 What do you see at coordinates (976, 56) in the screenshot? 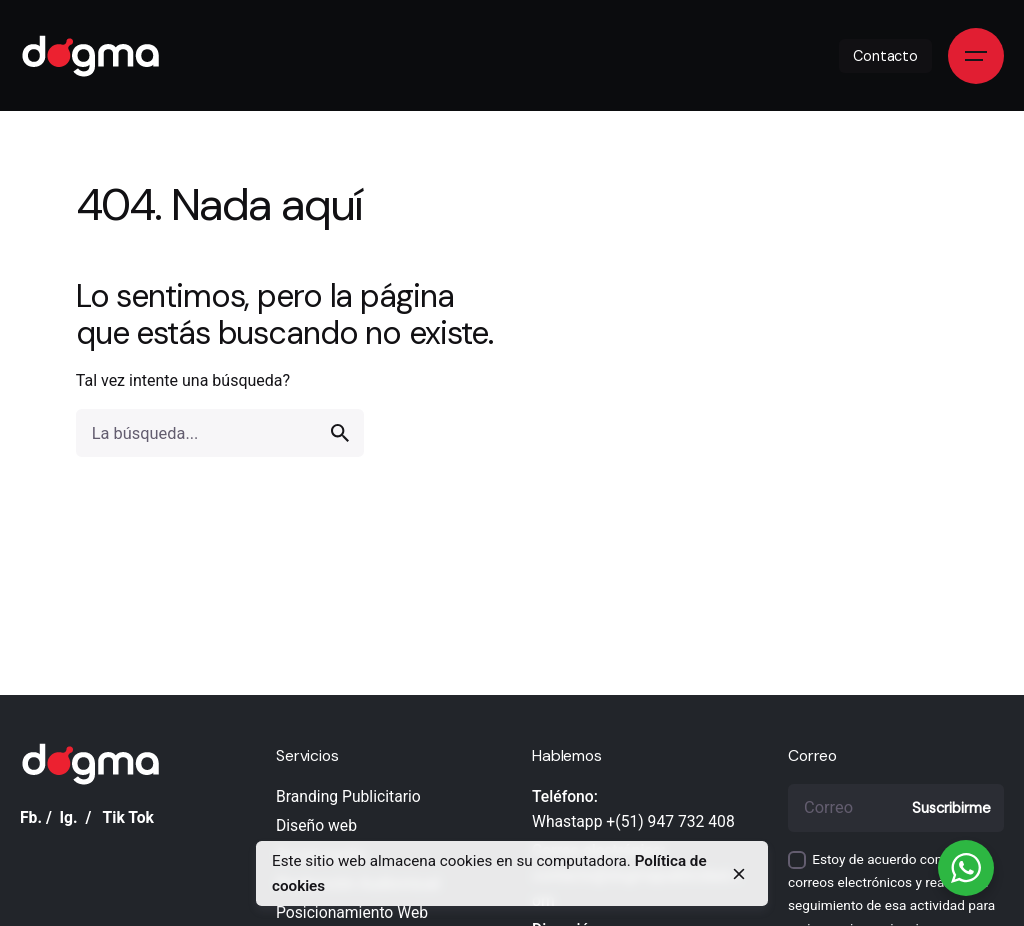
I see `[Open the menu]` at bounding box center [976, 56].